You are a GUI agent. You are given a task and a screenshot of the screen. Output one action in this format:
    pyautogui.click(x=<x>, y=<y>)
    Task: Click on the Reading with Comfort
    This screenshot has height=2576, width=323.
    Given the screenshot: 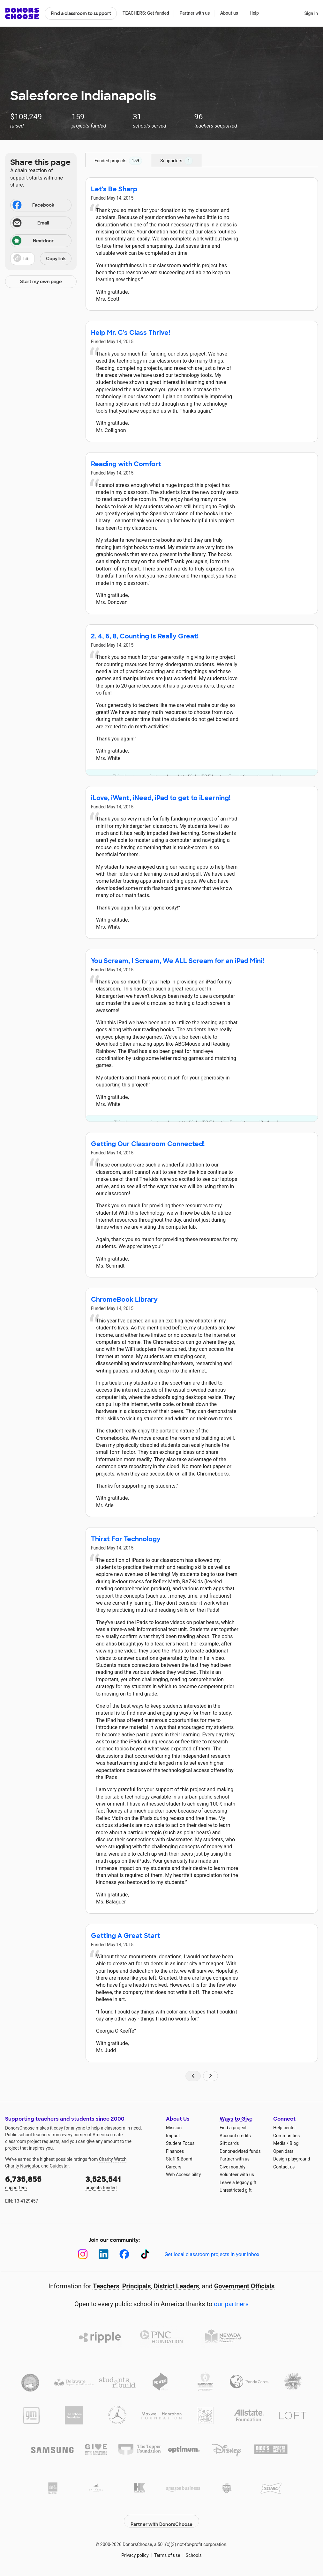 What is the action you would take?
    pyautogui.click(x=126, y=464)
    